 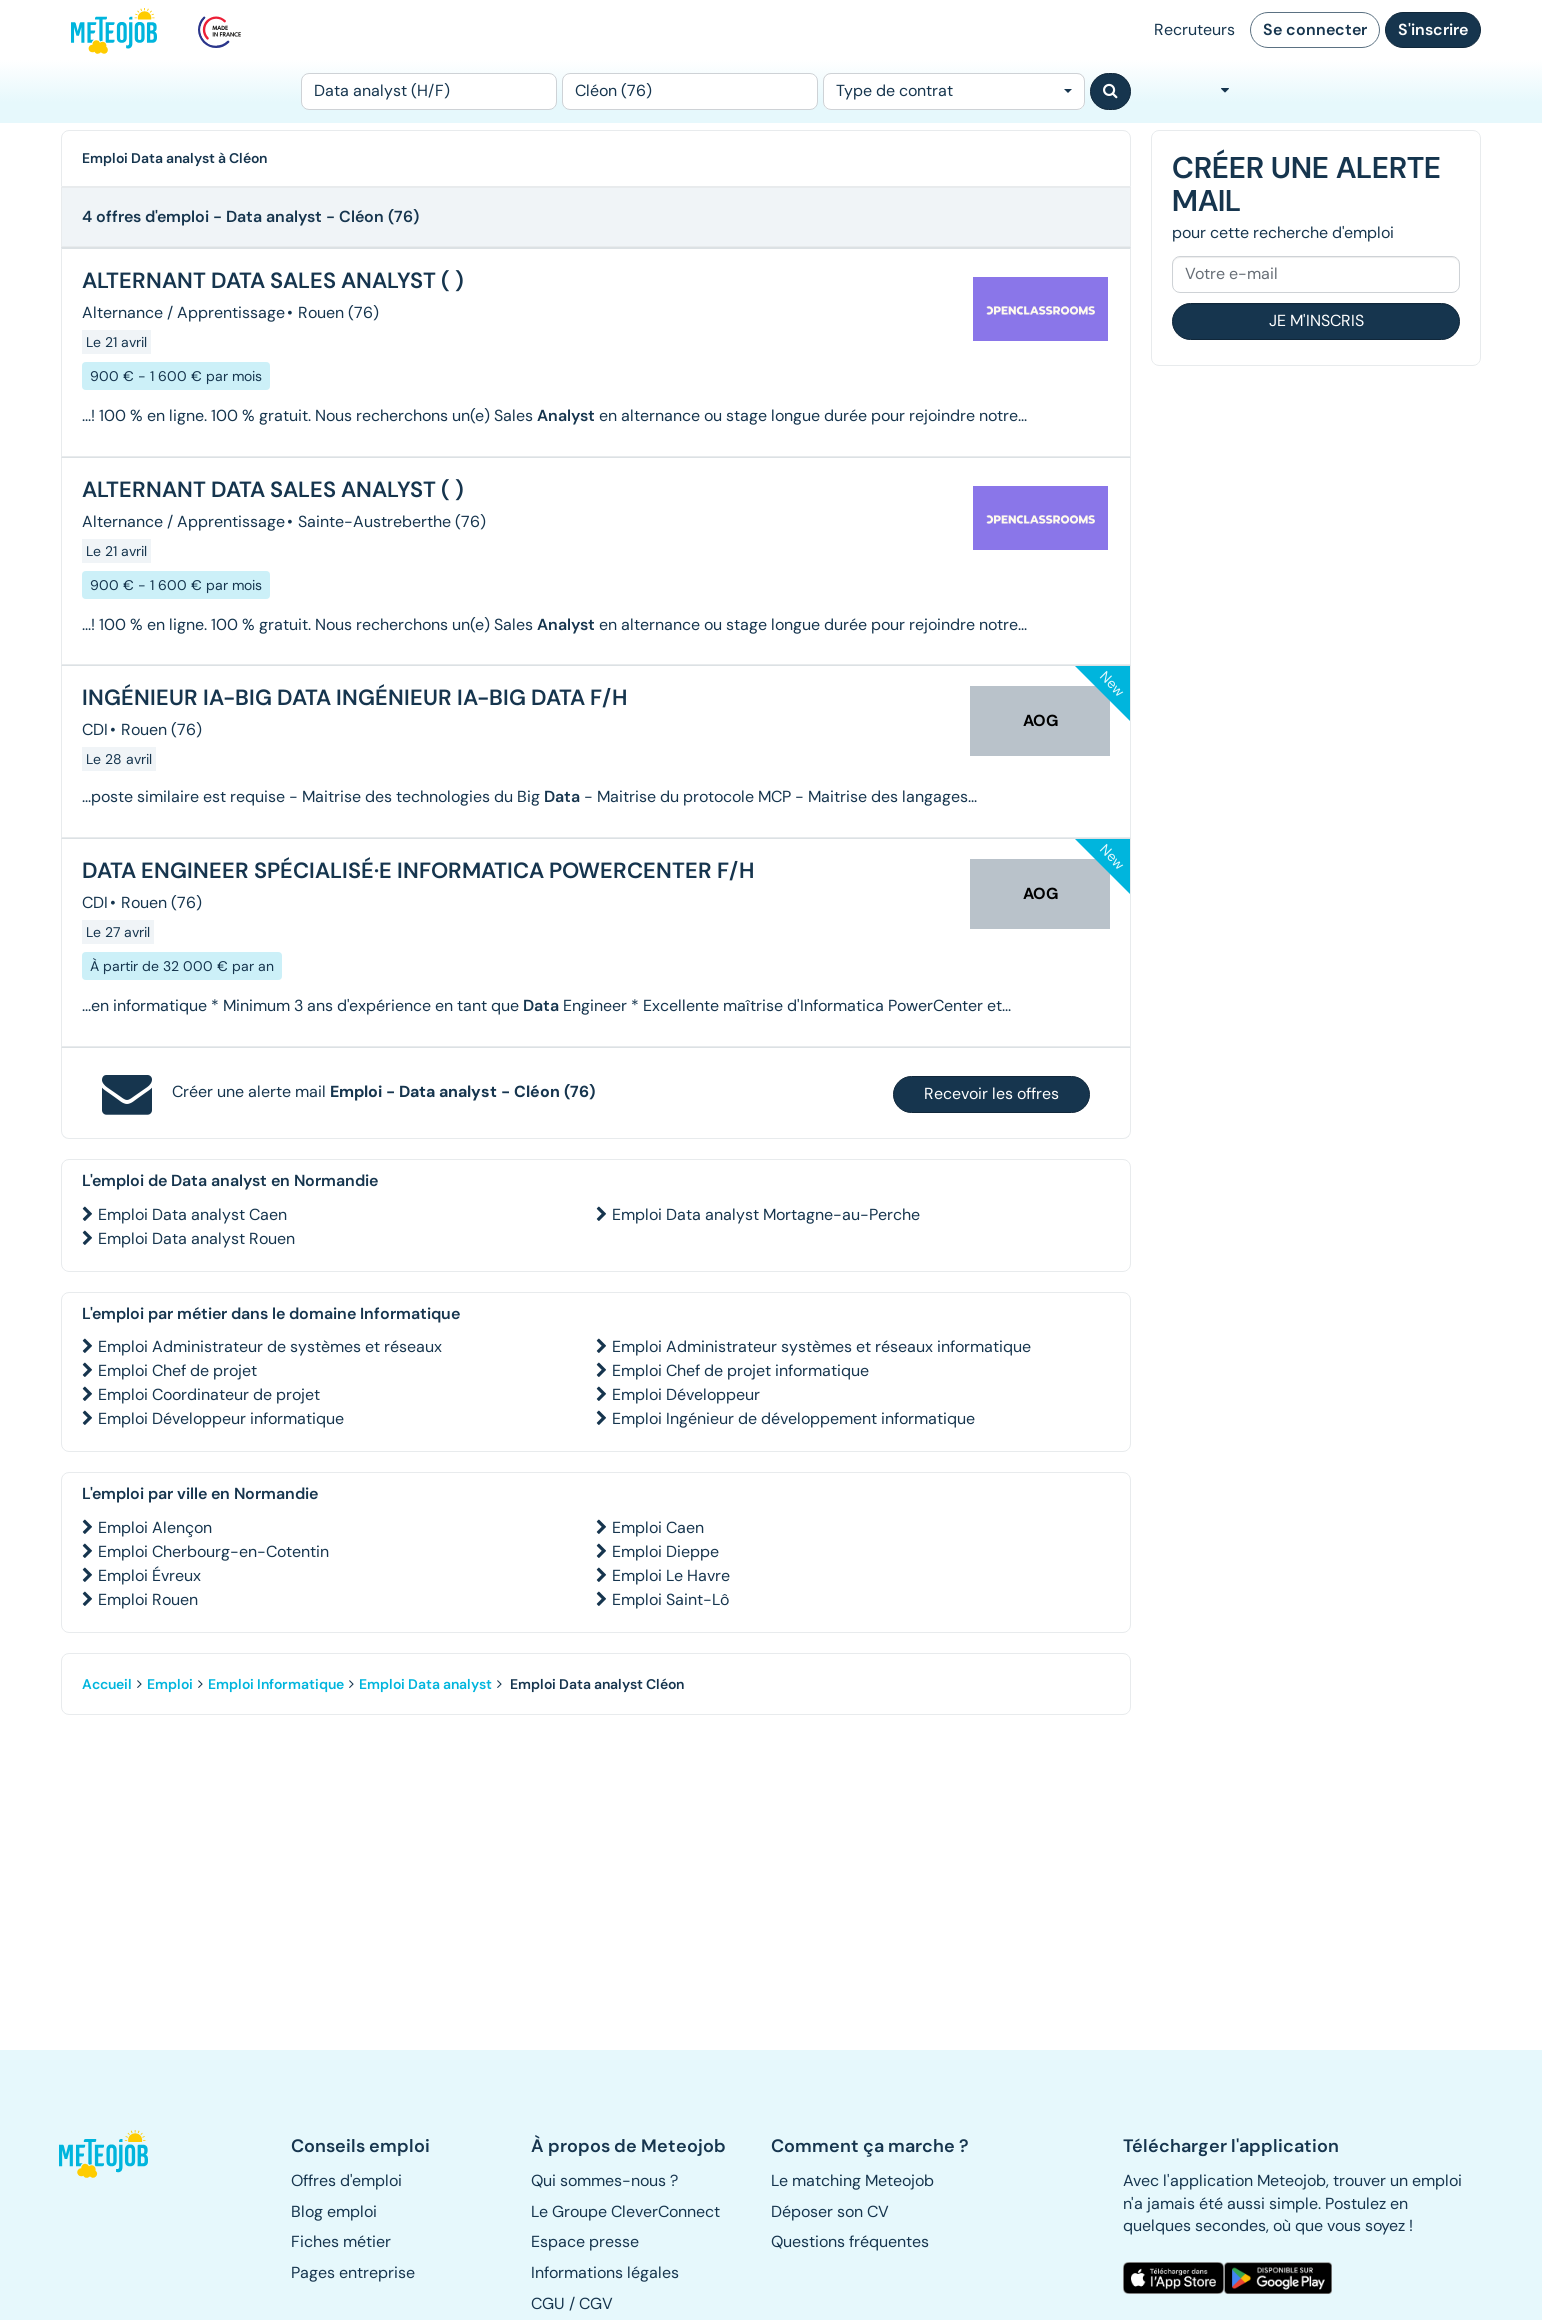 What do you see at coordinates (155, 1527) in the screenshot?
I see `Emploi Alençon` at bounding box center [155, 1527].